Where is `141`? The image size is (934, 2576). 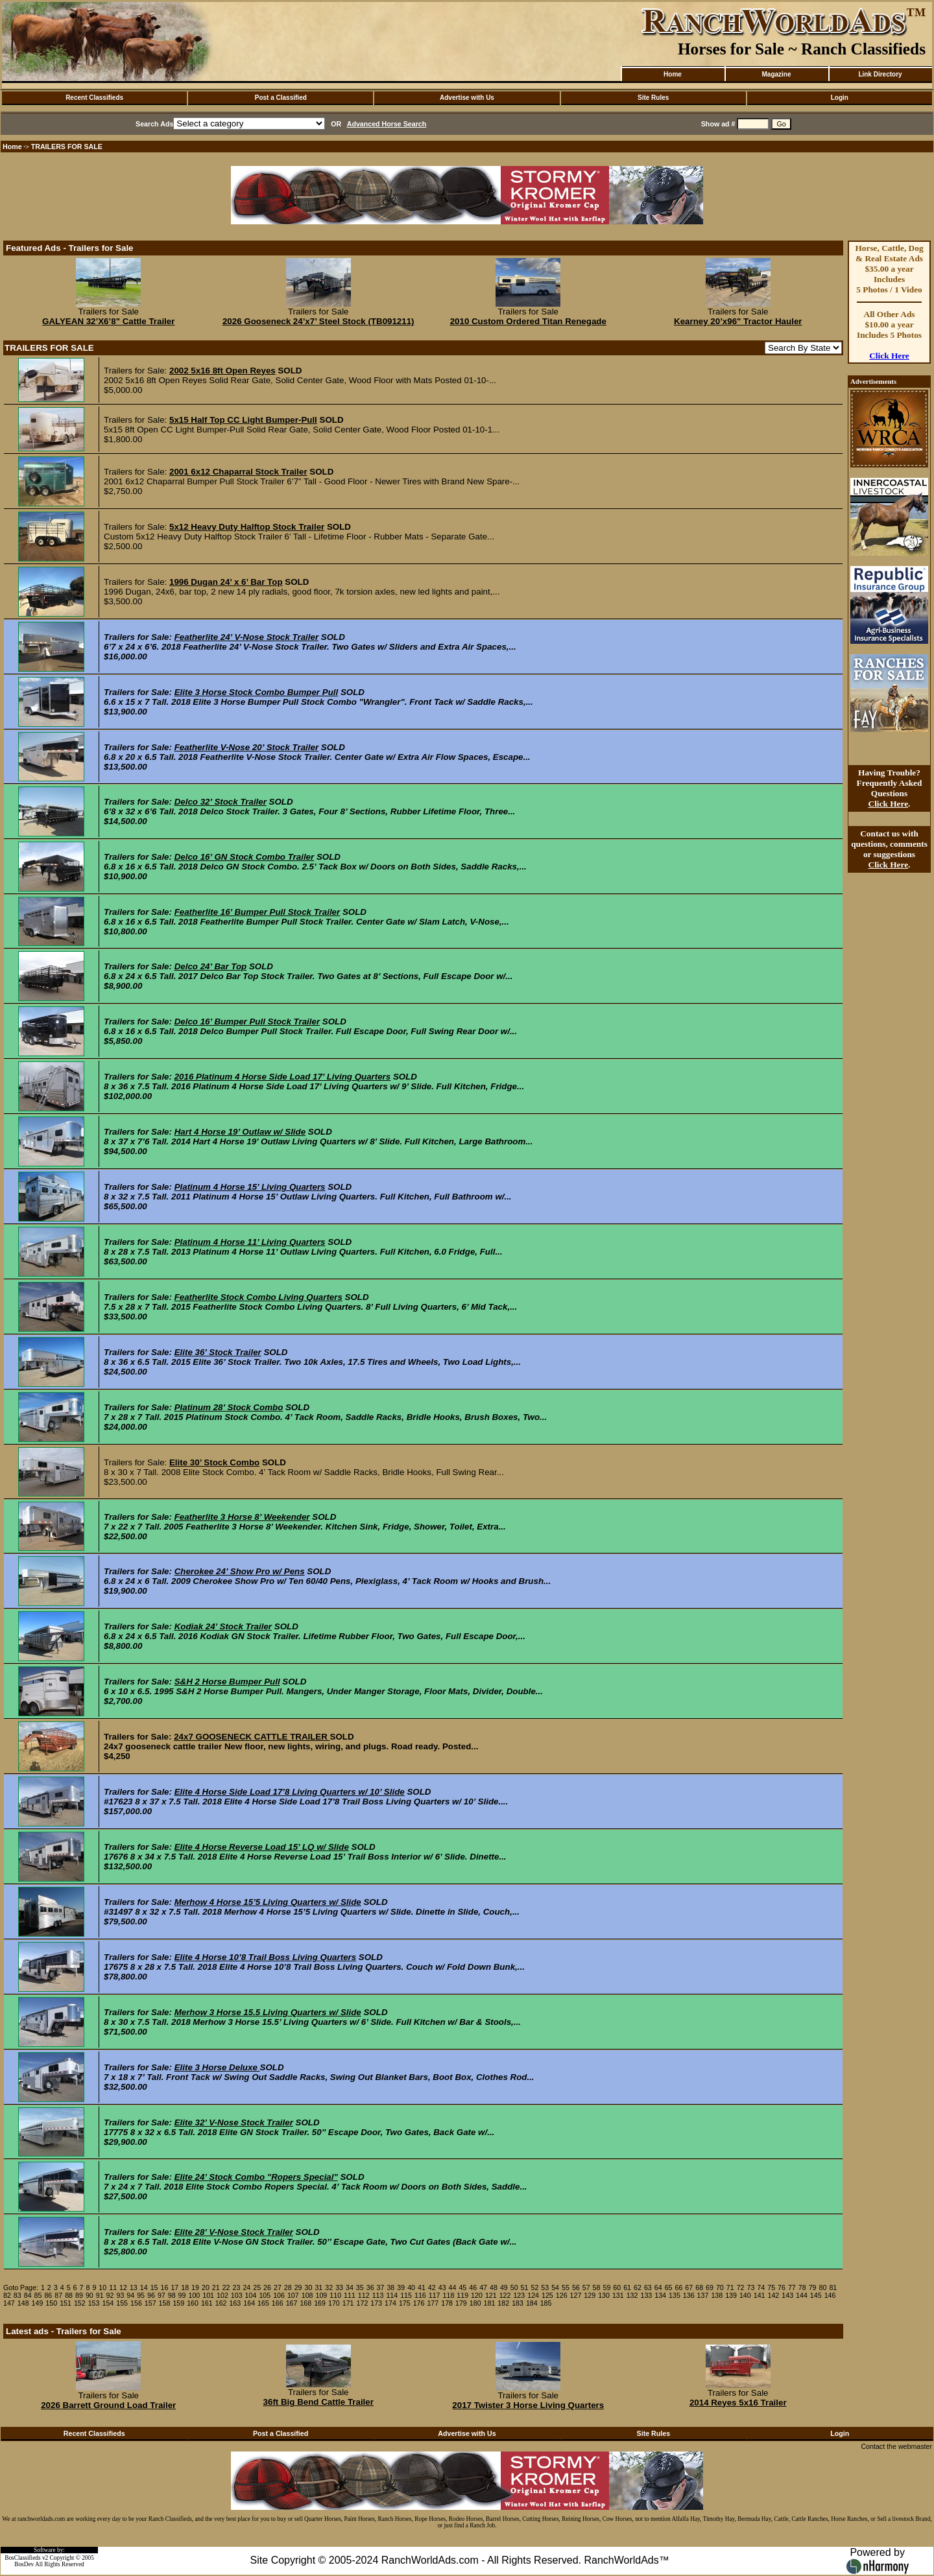 141 is located at coordinates (759, 2295).